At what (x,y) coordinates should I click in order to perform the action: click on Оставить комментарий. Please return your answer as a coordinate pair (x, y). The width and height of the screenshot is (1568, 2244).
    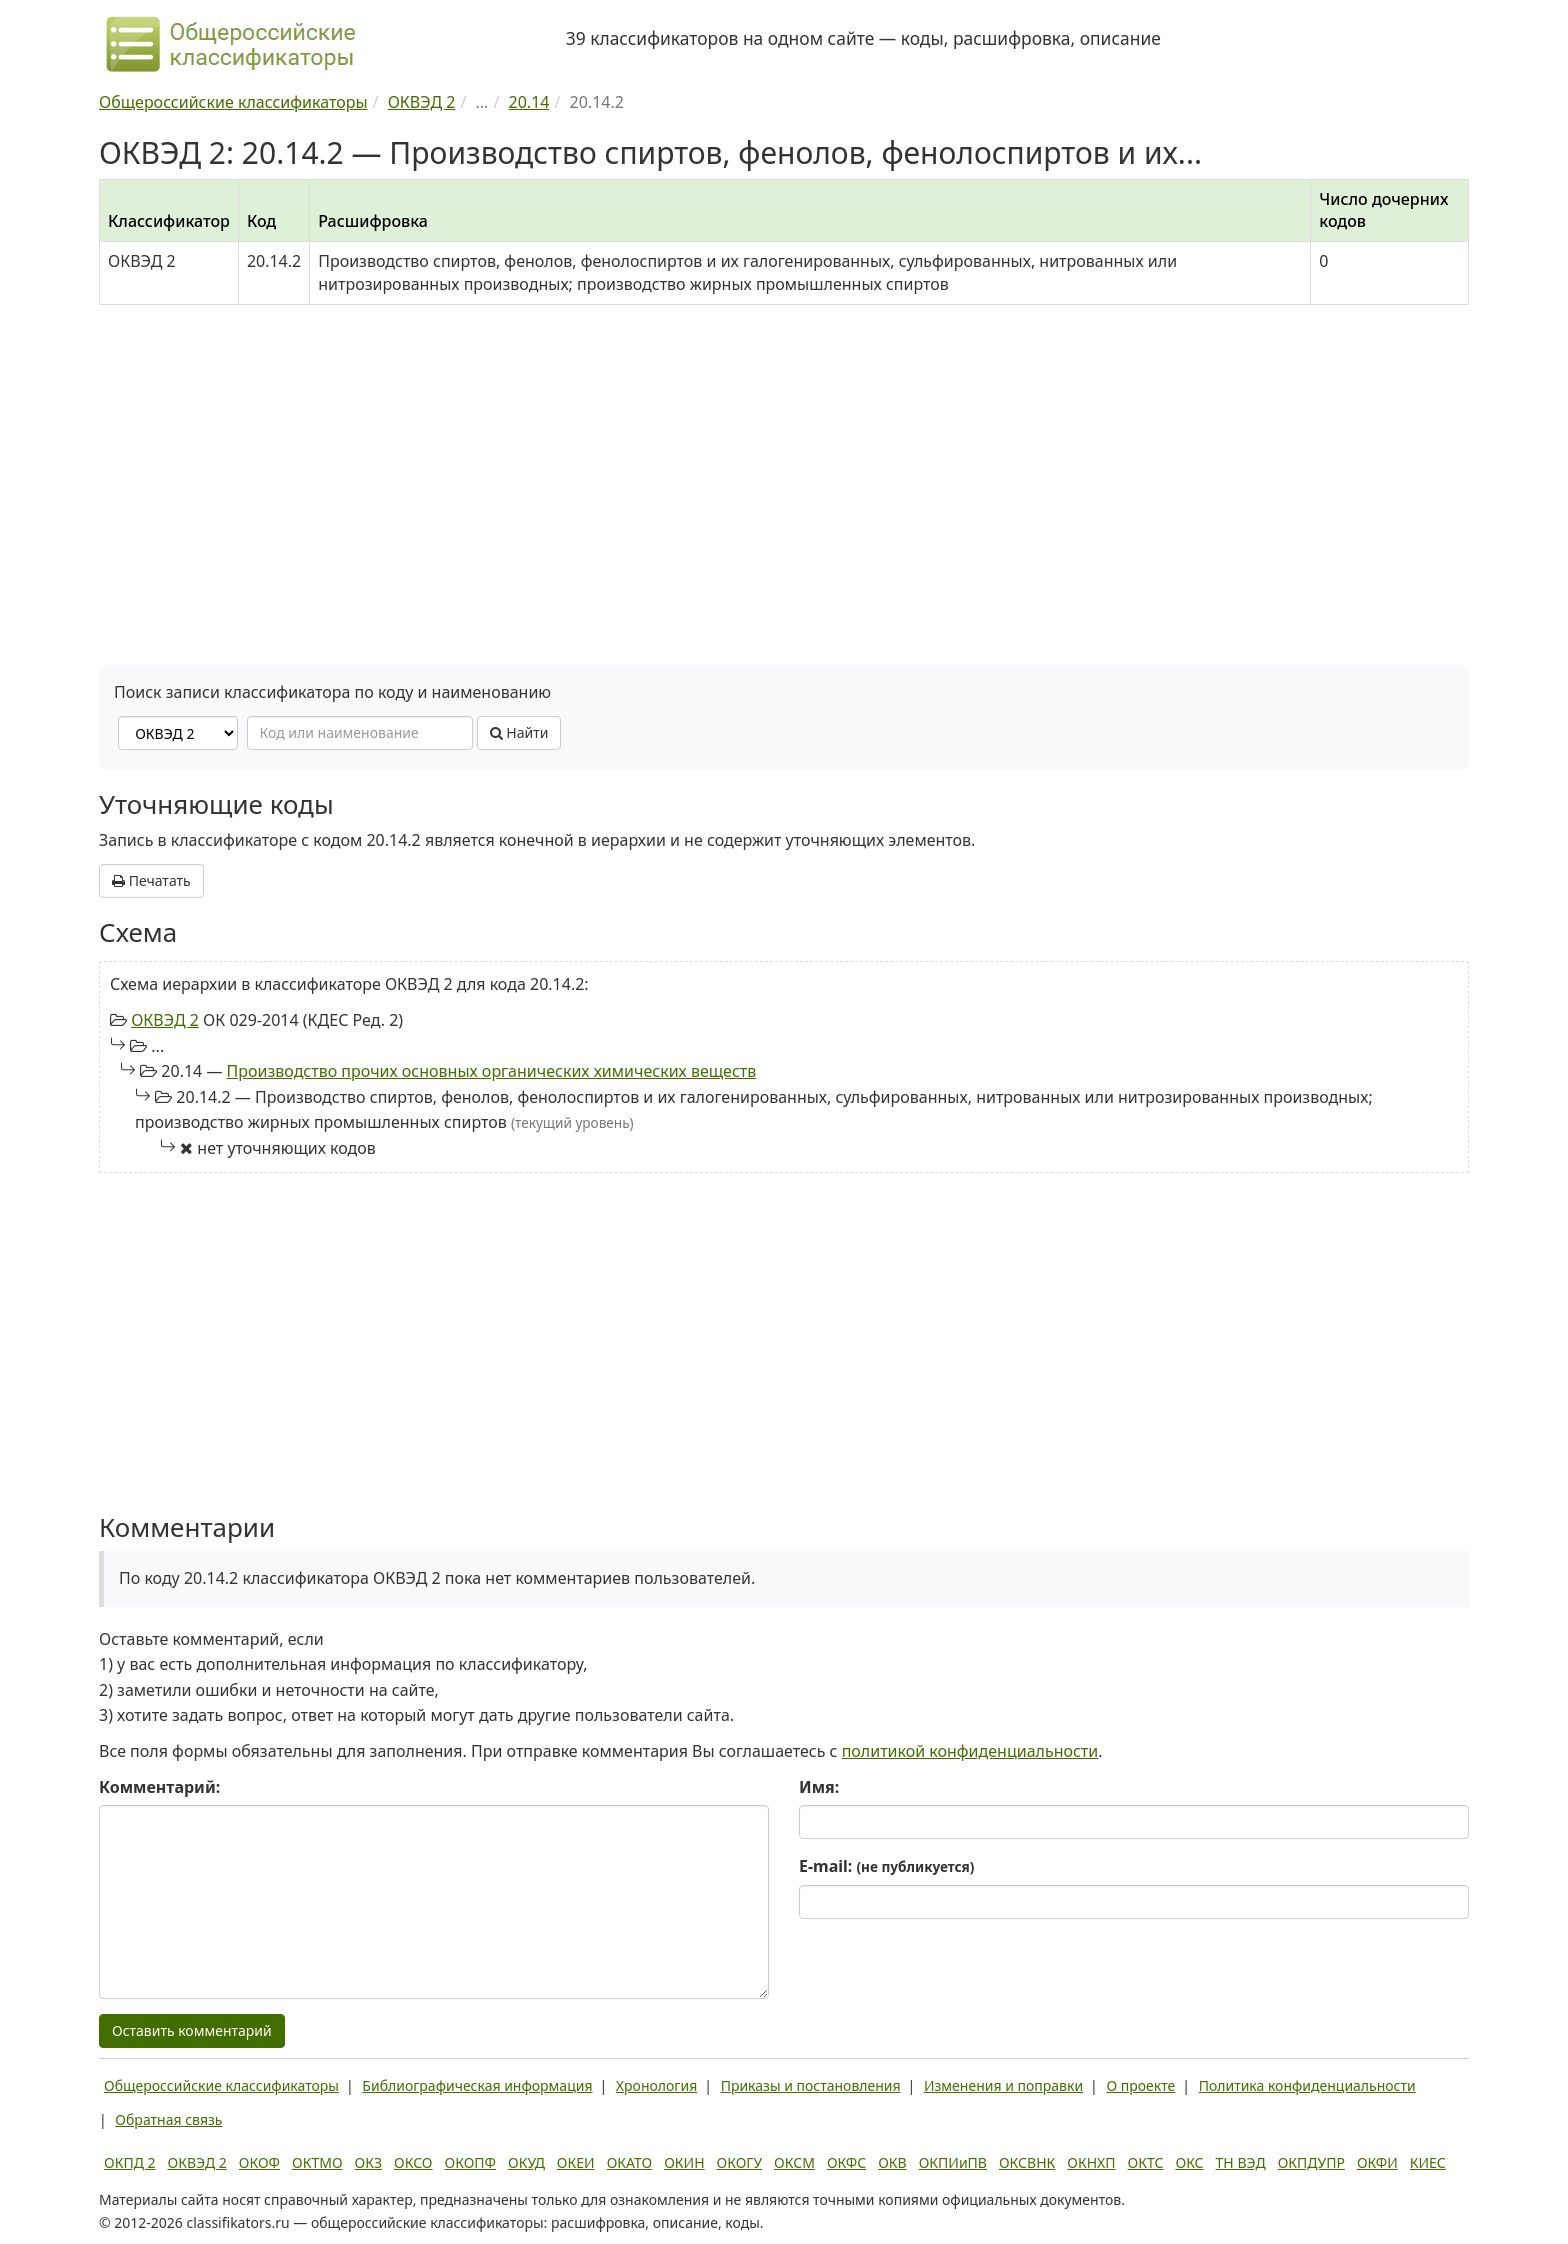
    Looking at the image, I should click on (192, 2030).